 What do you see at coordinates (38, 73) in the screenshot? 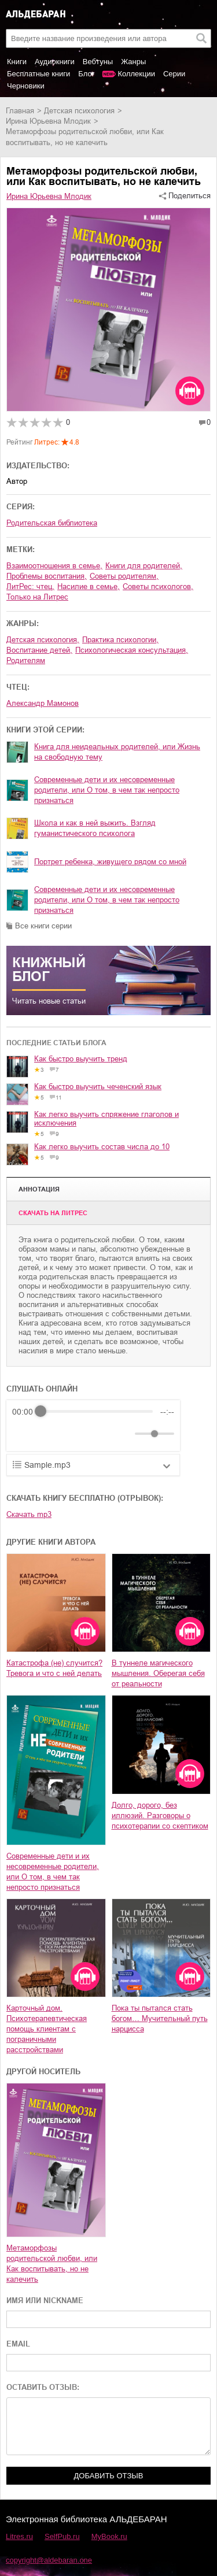
I see `Бесплатные книги` at bounding box center [38, 73].